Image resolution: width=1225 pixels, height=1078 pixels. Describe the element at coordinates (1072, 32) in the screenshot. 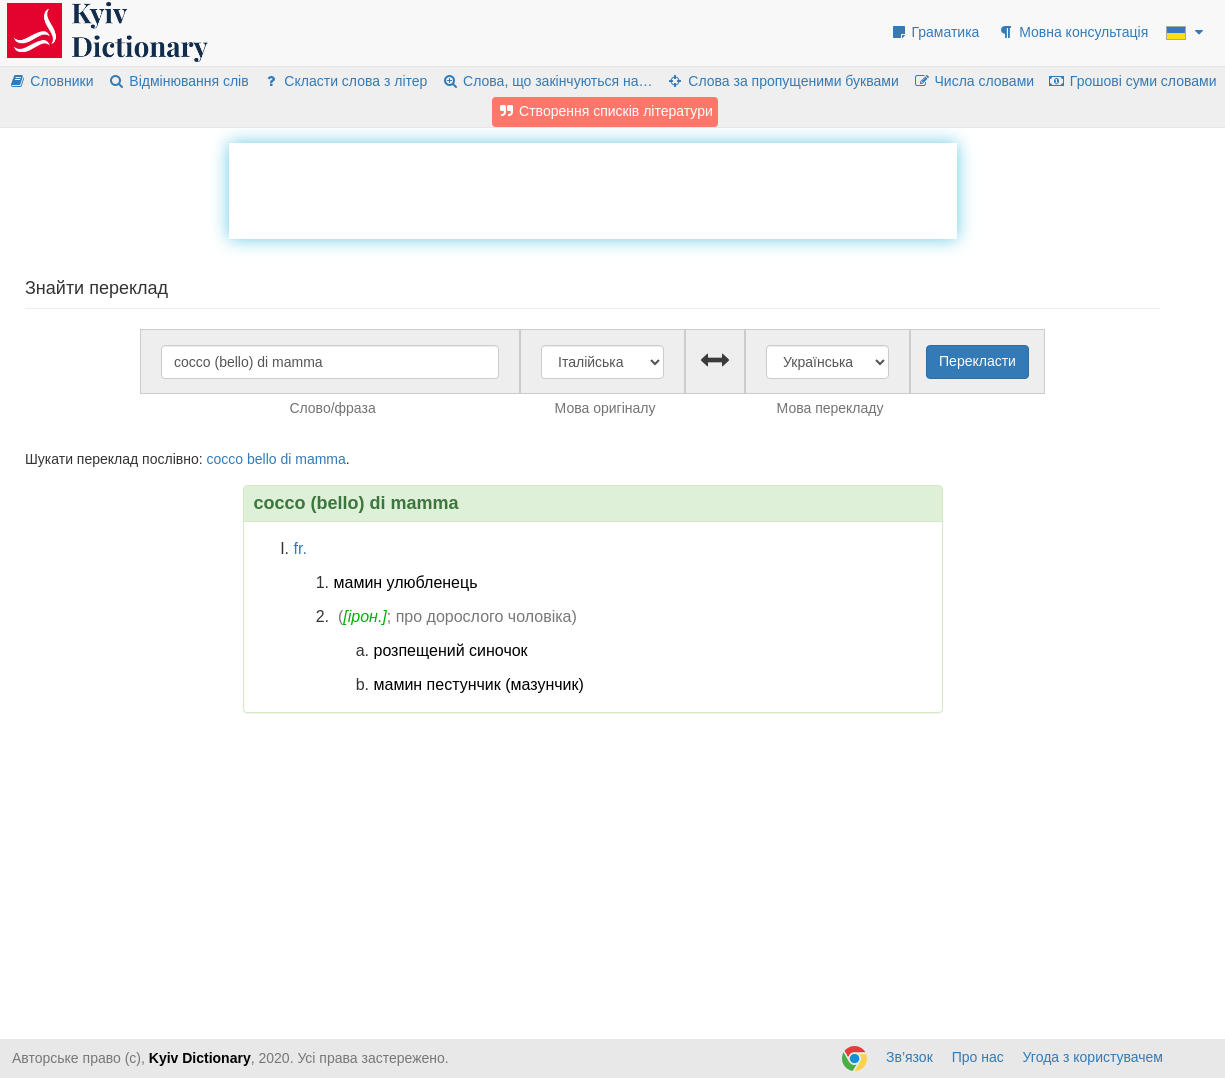

I see `Мовна консультація` at that location.